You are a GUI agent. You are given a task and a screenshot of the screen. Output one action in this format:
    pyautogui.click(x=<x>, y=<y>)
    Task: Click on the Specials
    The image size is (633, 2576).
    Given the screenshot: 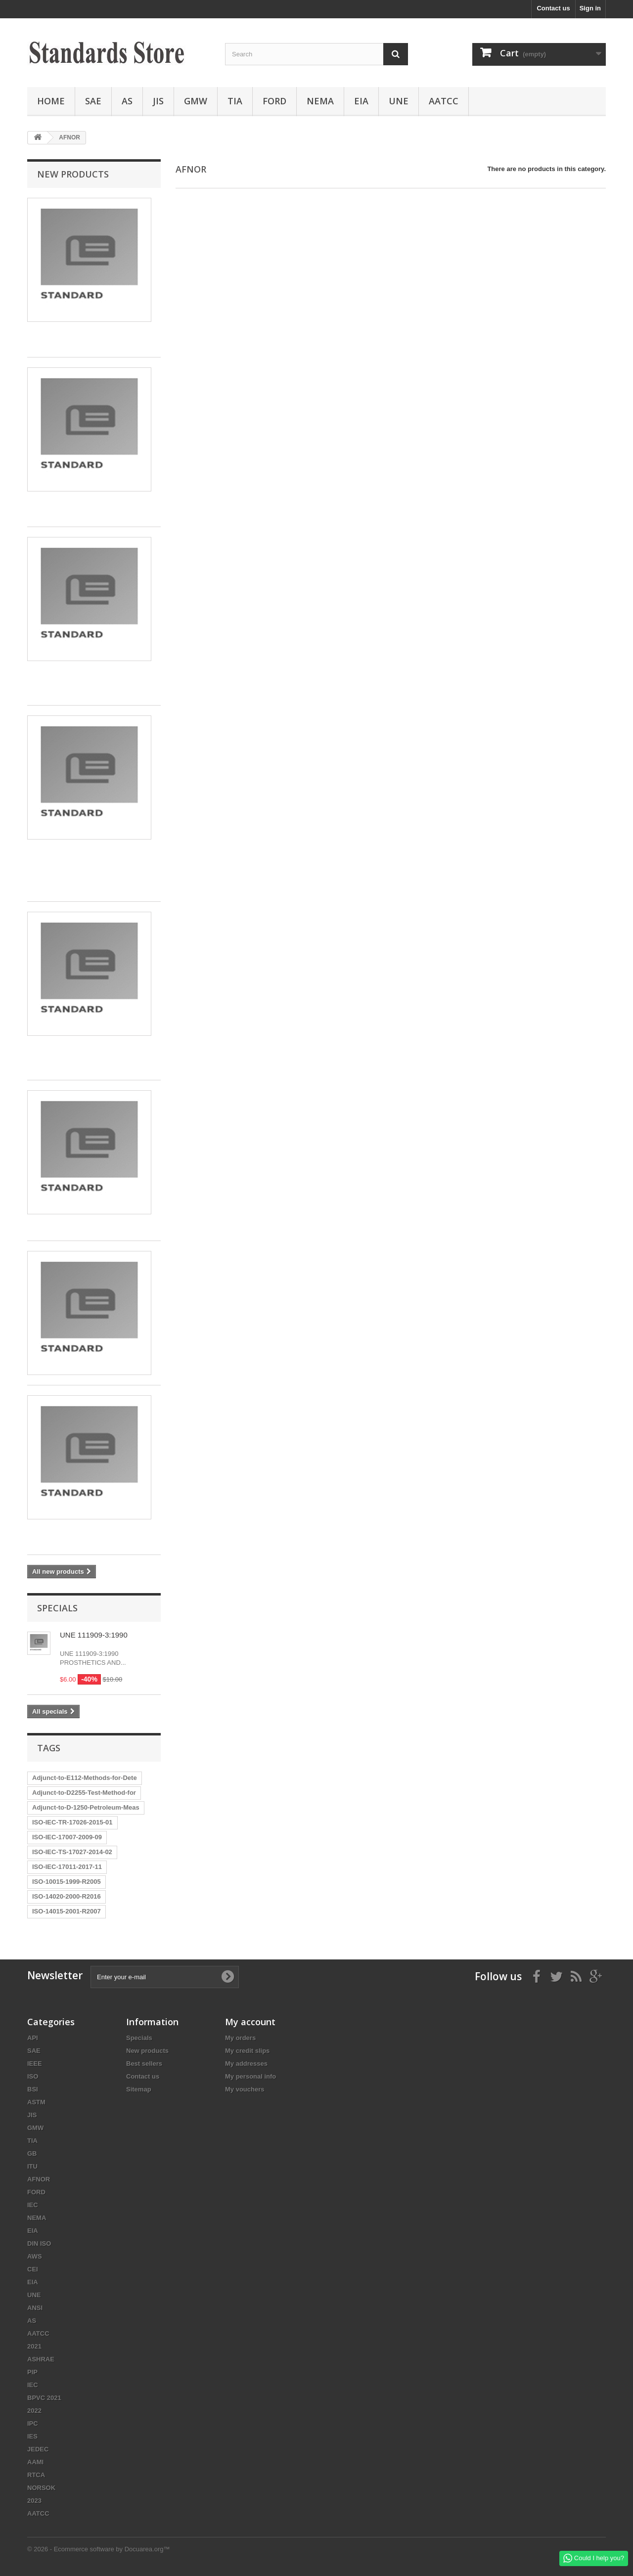 What is the action you would take?
    pyautogui.click(x=57, y=1608)
    